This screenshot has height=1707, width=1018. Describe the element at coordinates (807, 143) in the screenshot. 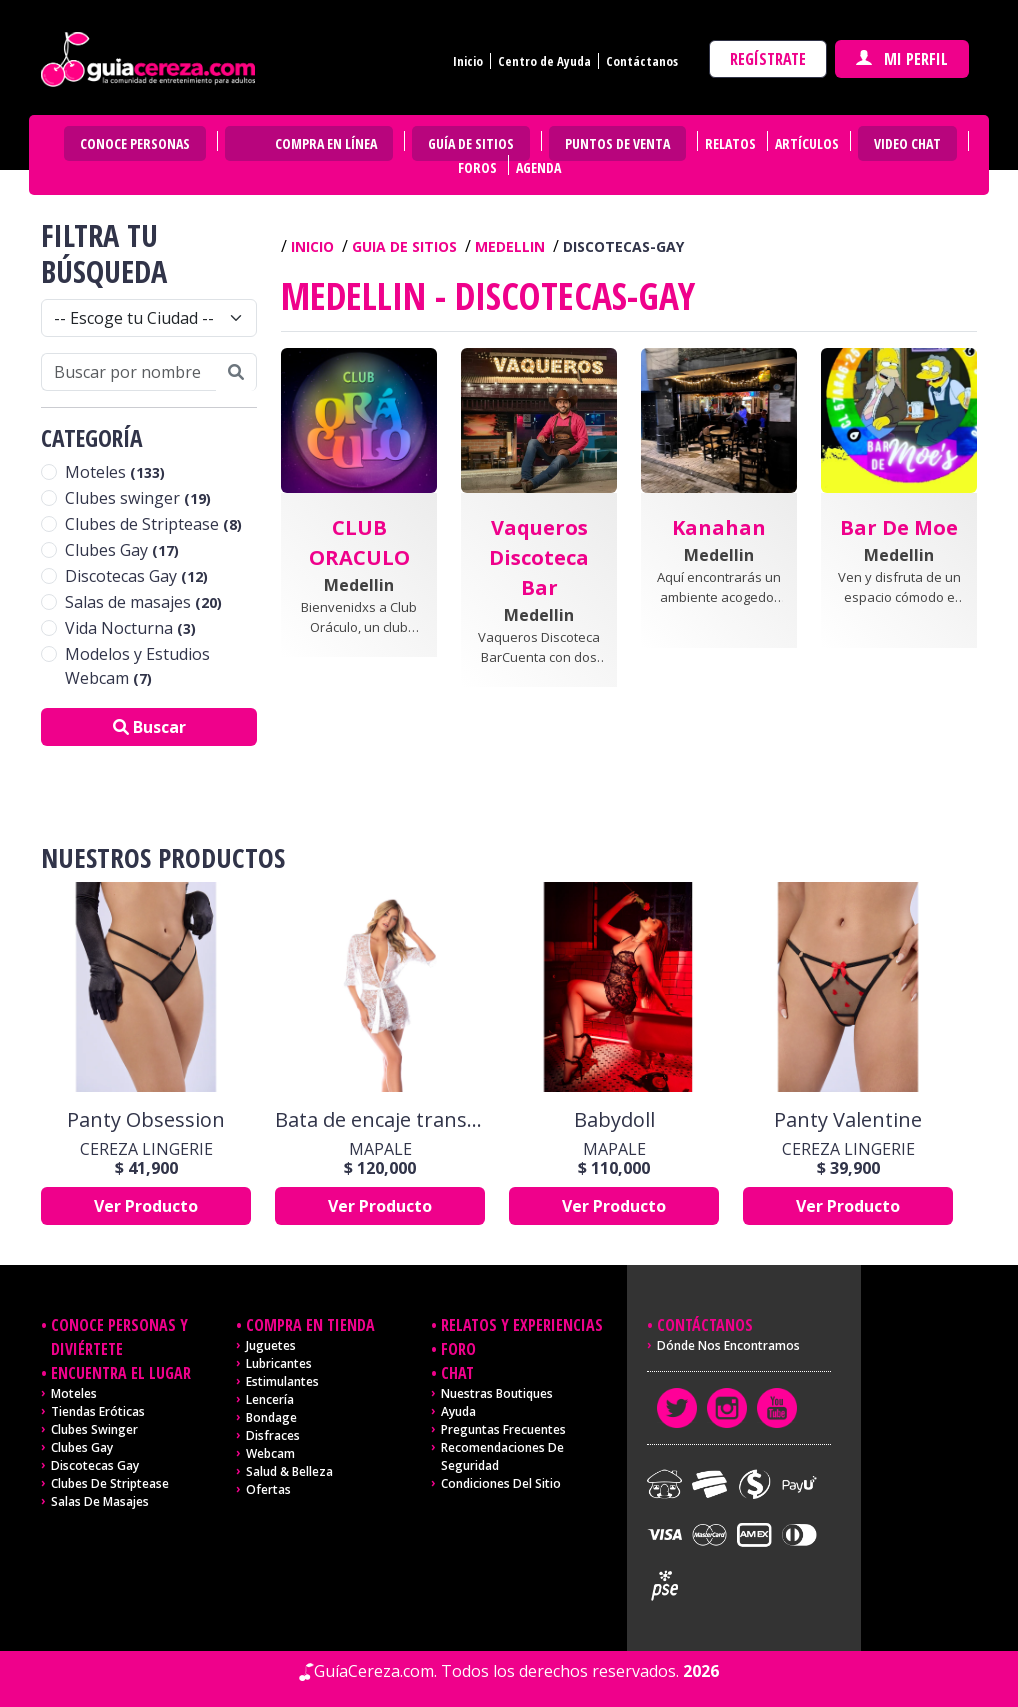

I see `Artículos` at that location.